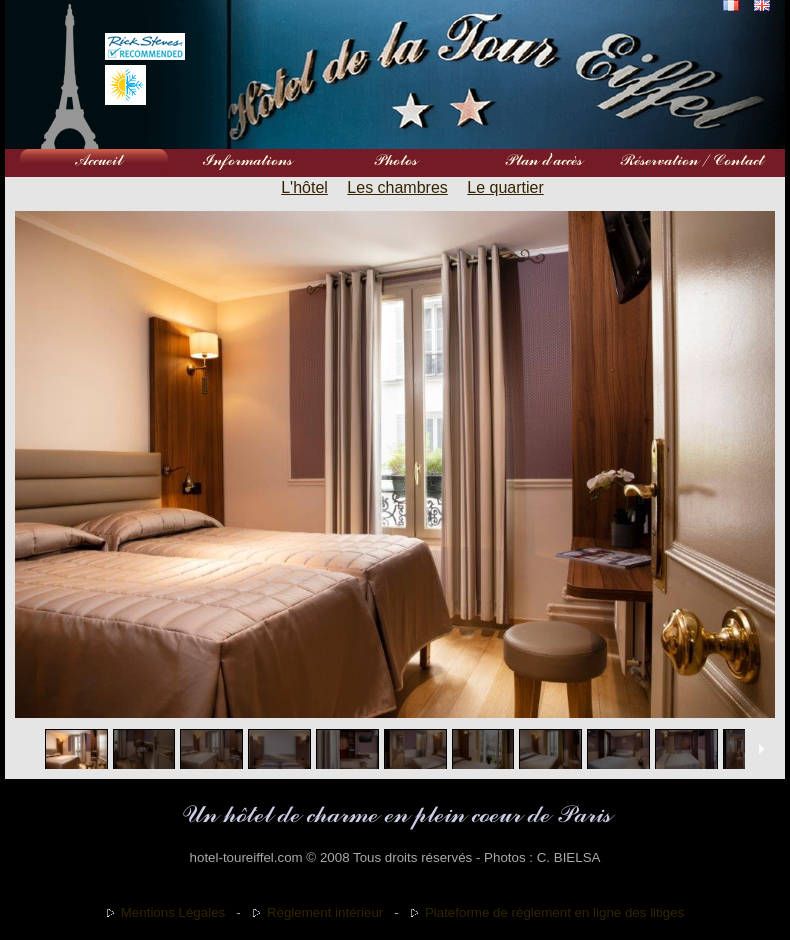 The height and width of the screenshot is (940, 790). Describe the element at coordinates (543, 160) in the screenshot. I see `Plan d'accès` at that location.